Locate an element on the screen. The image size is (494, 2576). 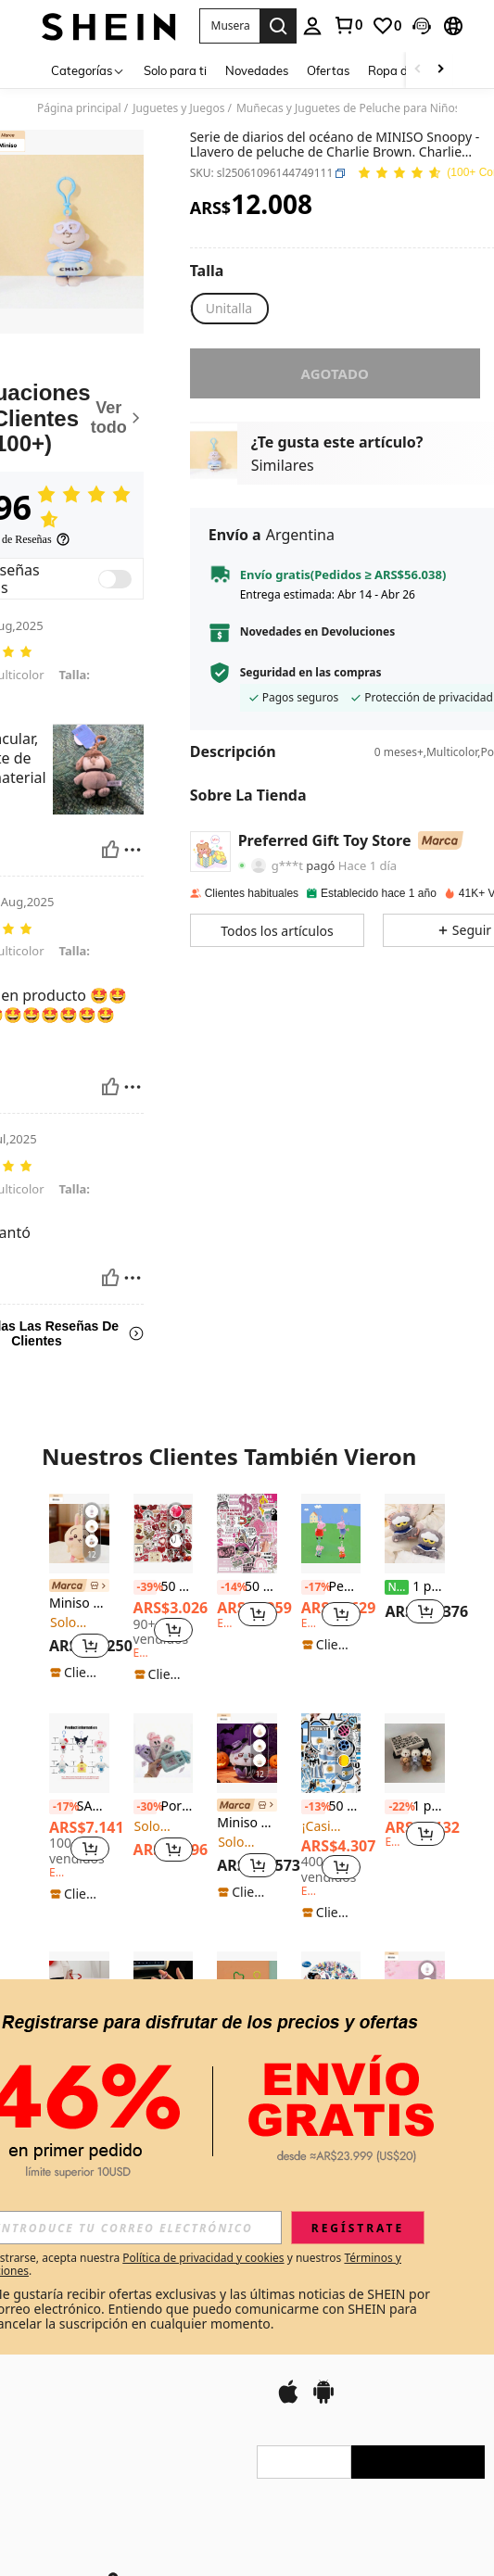
Ver Más is located at coordinates (247, 2182).